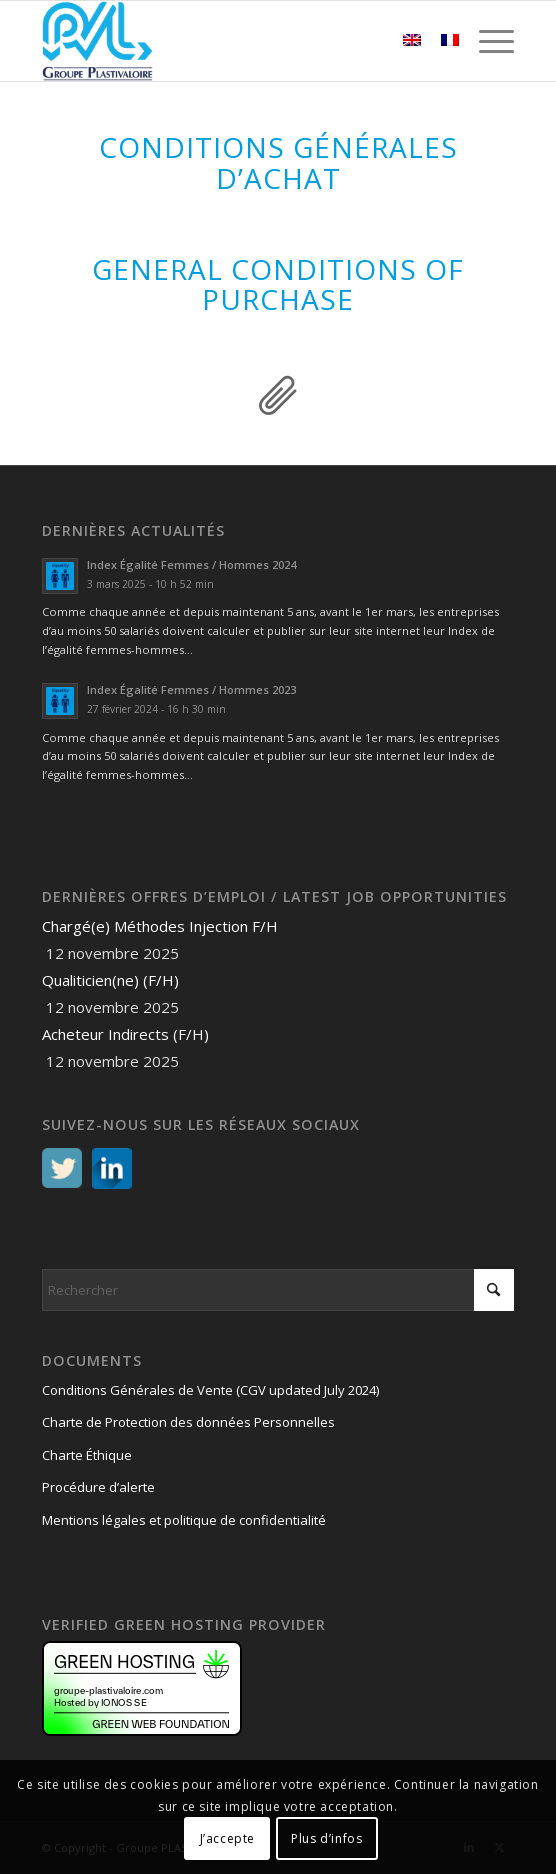  What do you see at coordinates (278, 1290) in the screenshot?
I see `[Rechercher]` at bounding box center [278, 1290].